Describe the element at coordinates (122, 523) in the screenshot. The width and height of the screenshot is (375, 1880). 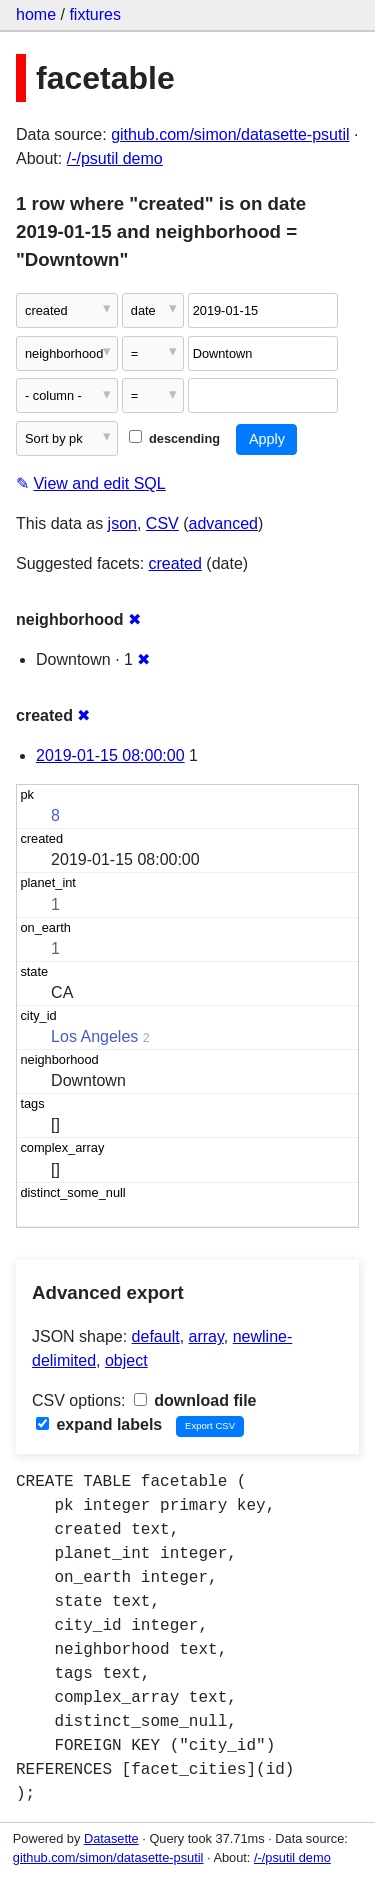
I see `json` at that location.